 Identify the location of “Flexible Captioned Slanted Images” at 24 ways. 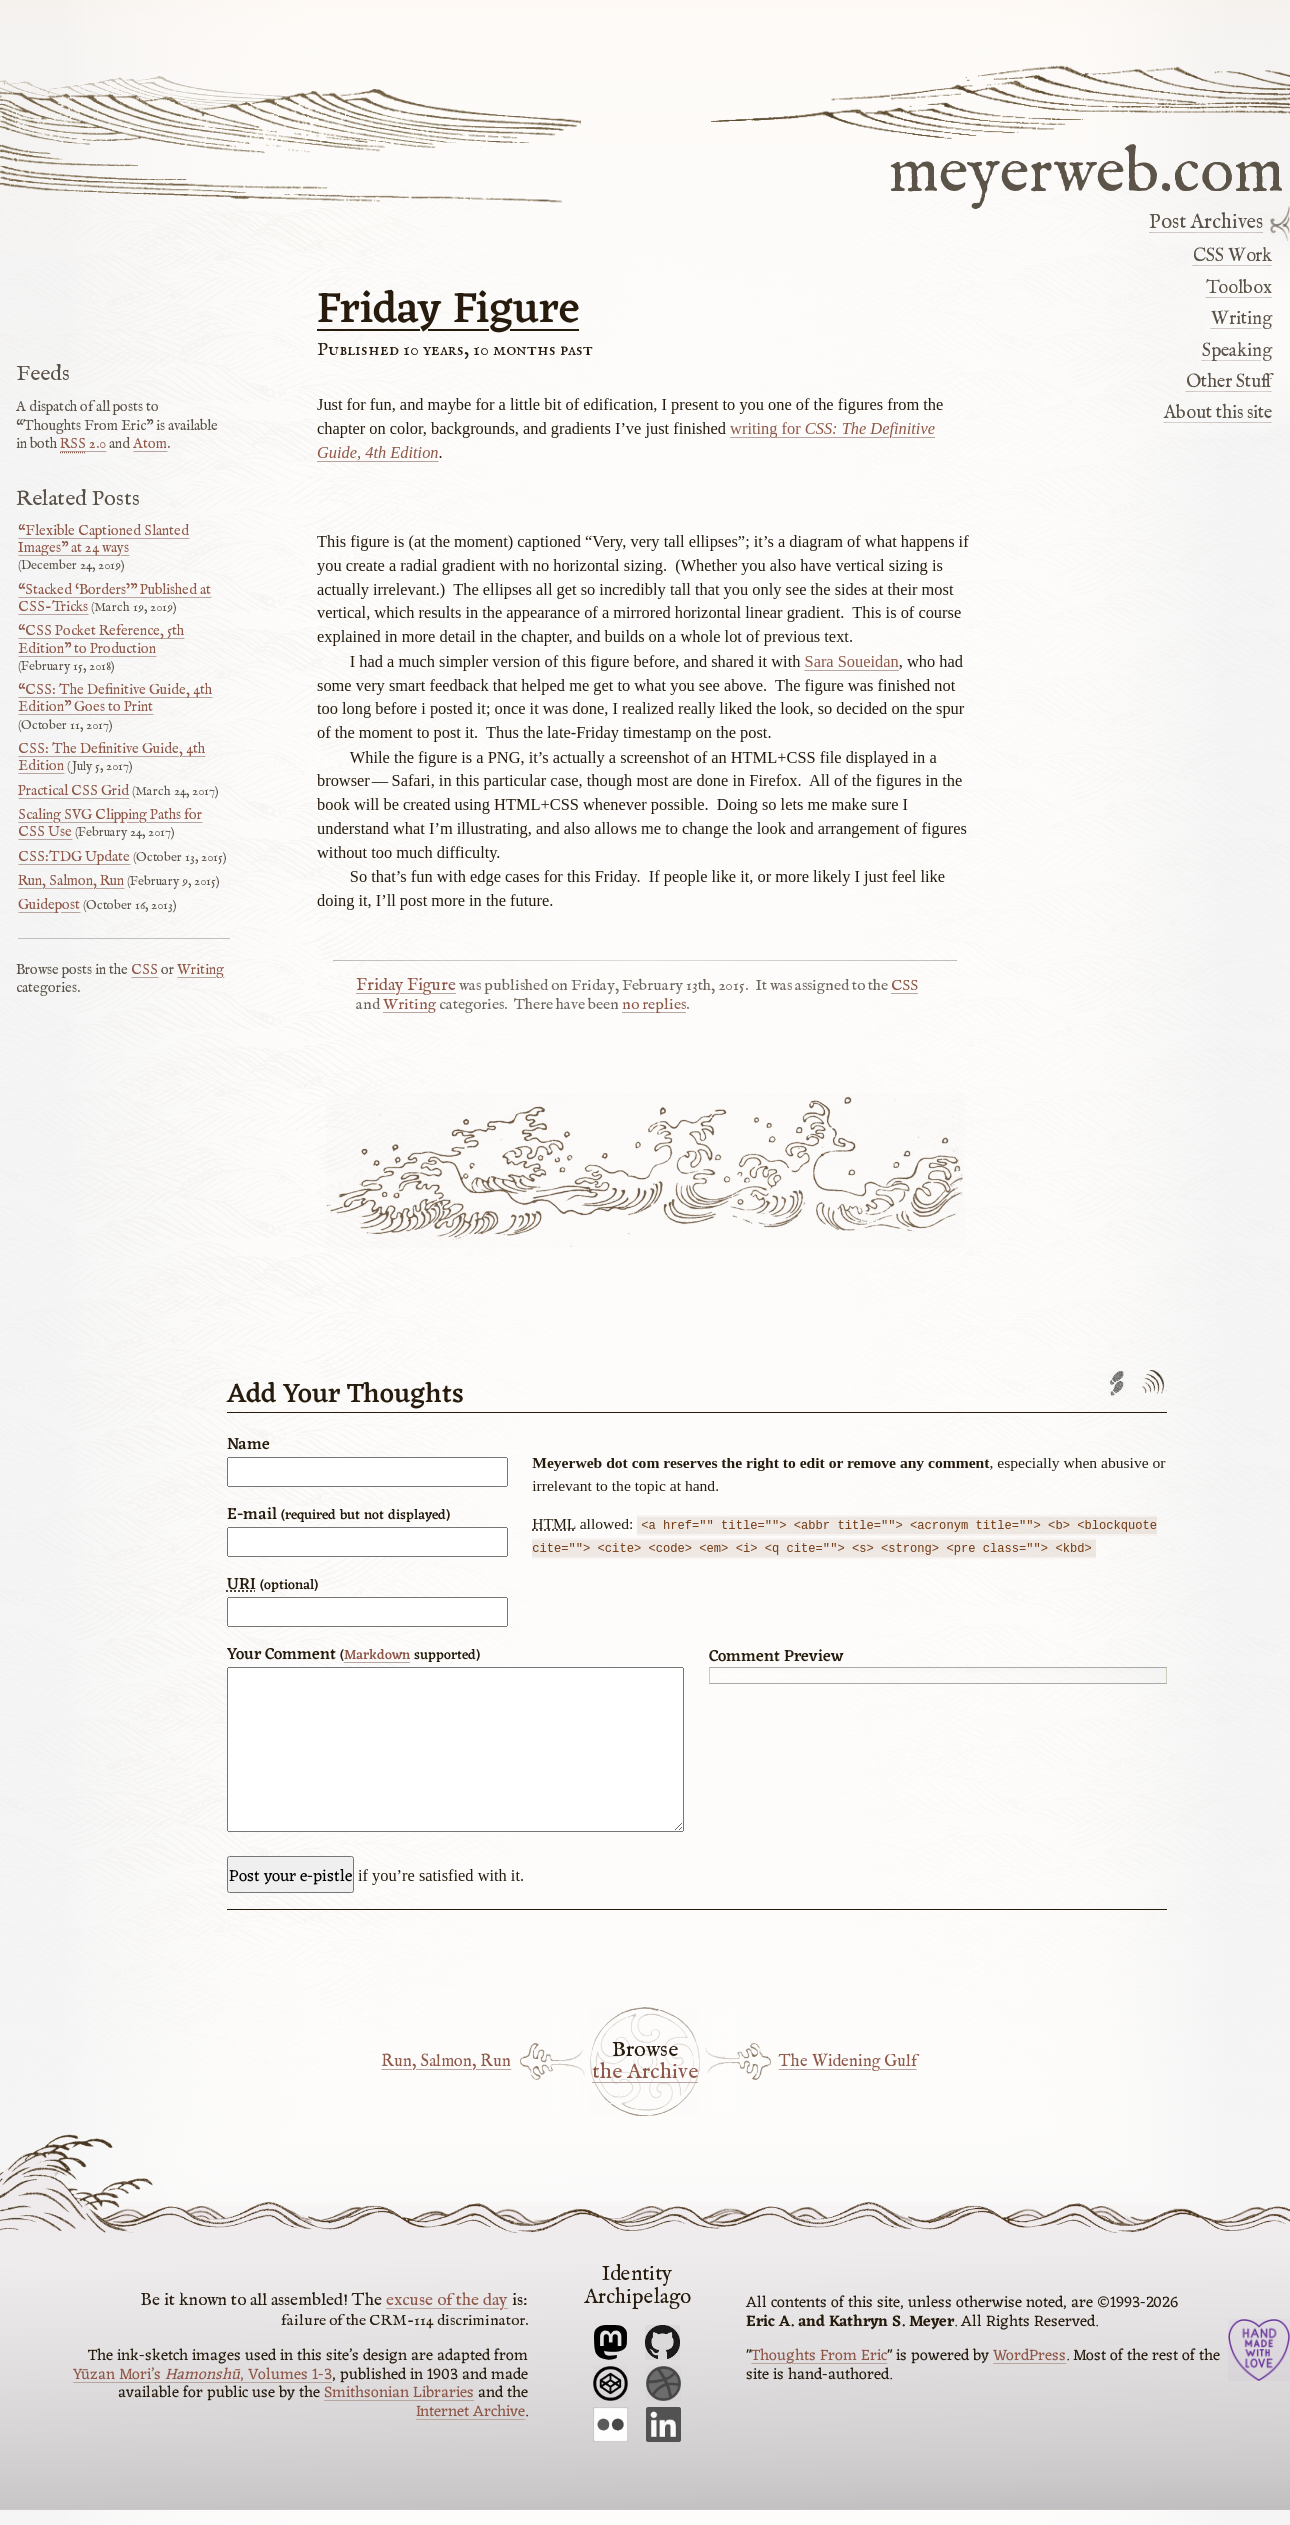
(103, 539).